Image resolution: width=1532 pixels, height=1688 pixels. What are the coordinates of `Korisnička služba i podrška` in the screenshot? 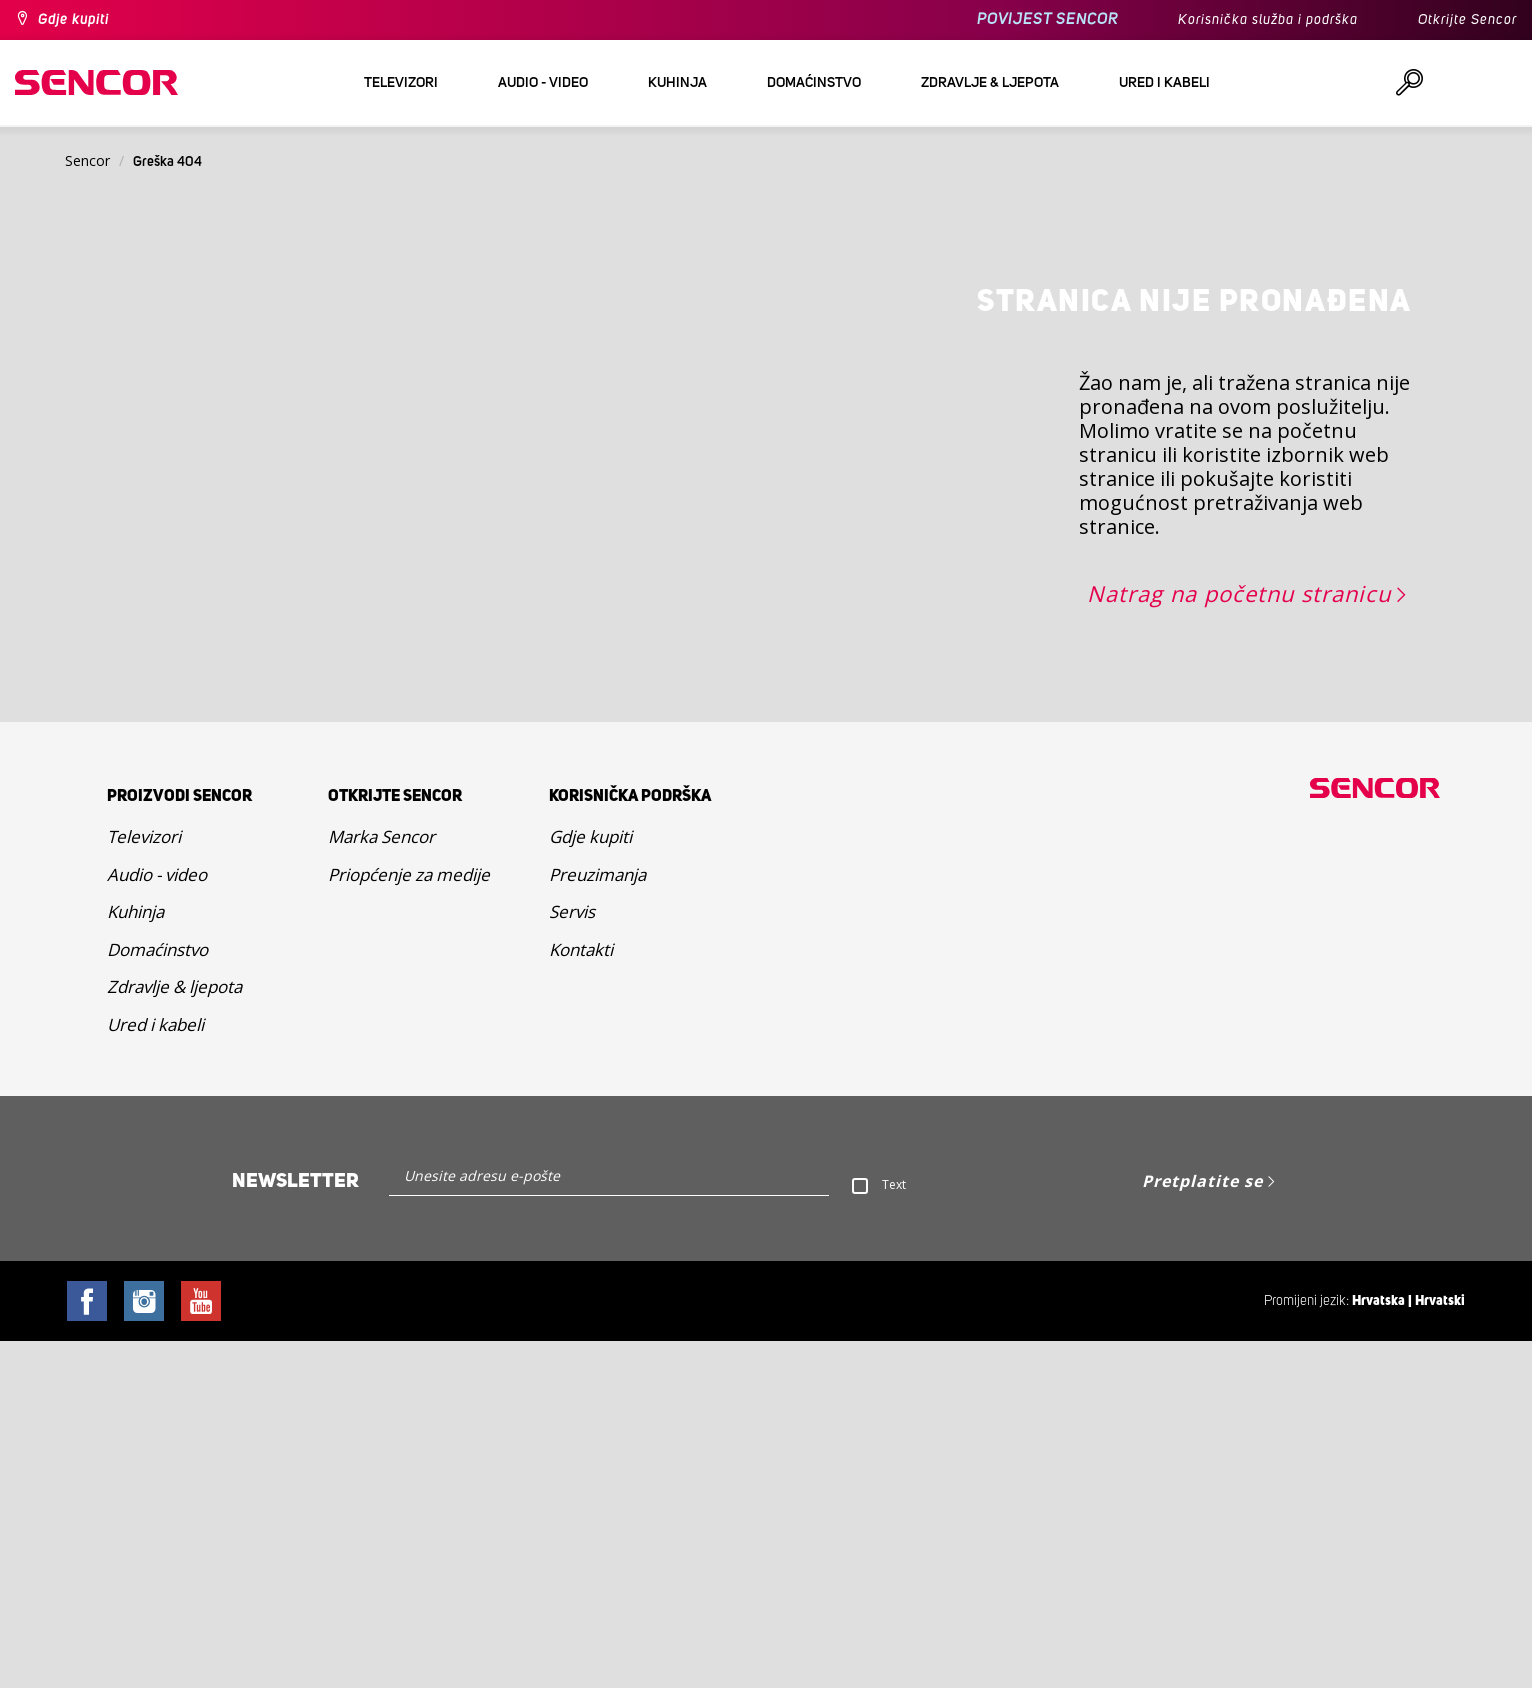 It's located at (1268, 20).